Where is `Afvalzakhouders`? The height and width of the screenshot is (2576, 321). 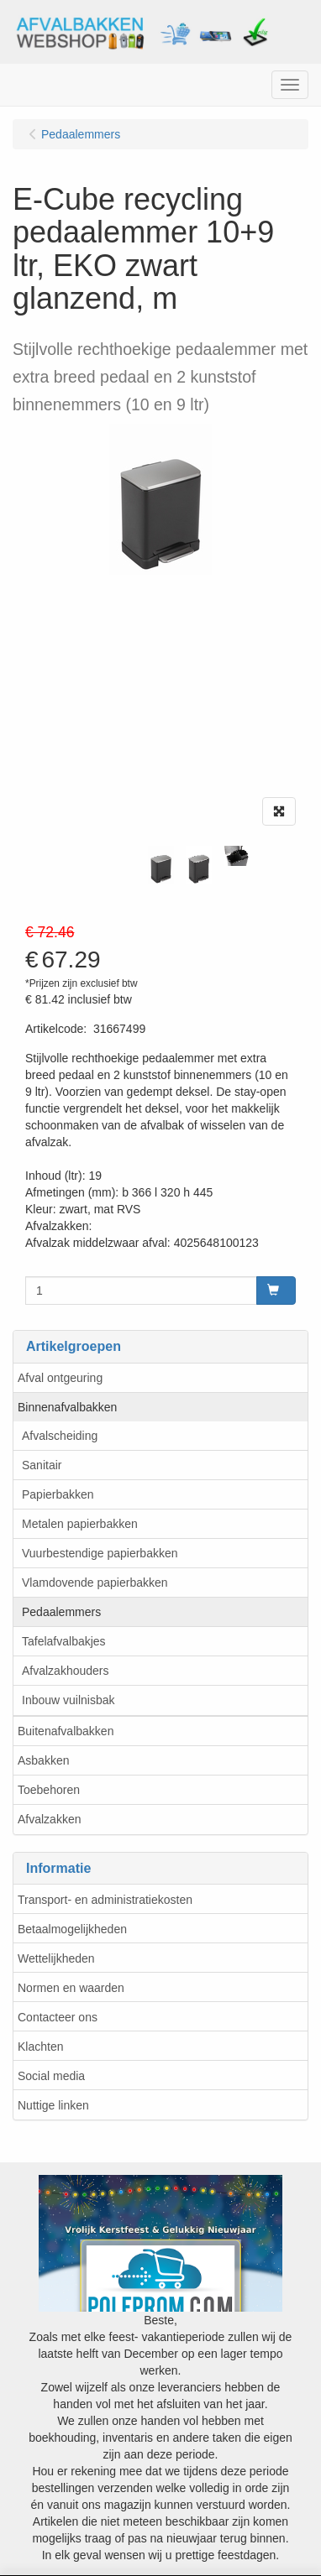
Afvalzakhouders is located at coordinates (65, 1670).